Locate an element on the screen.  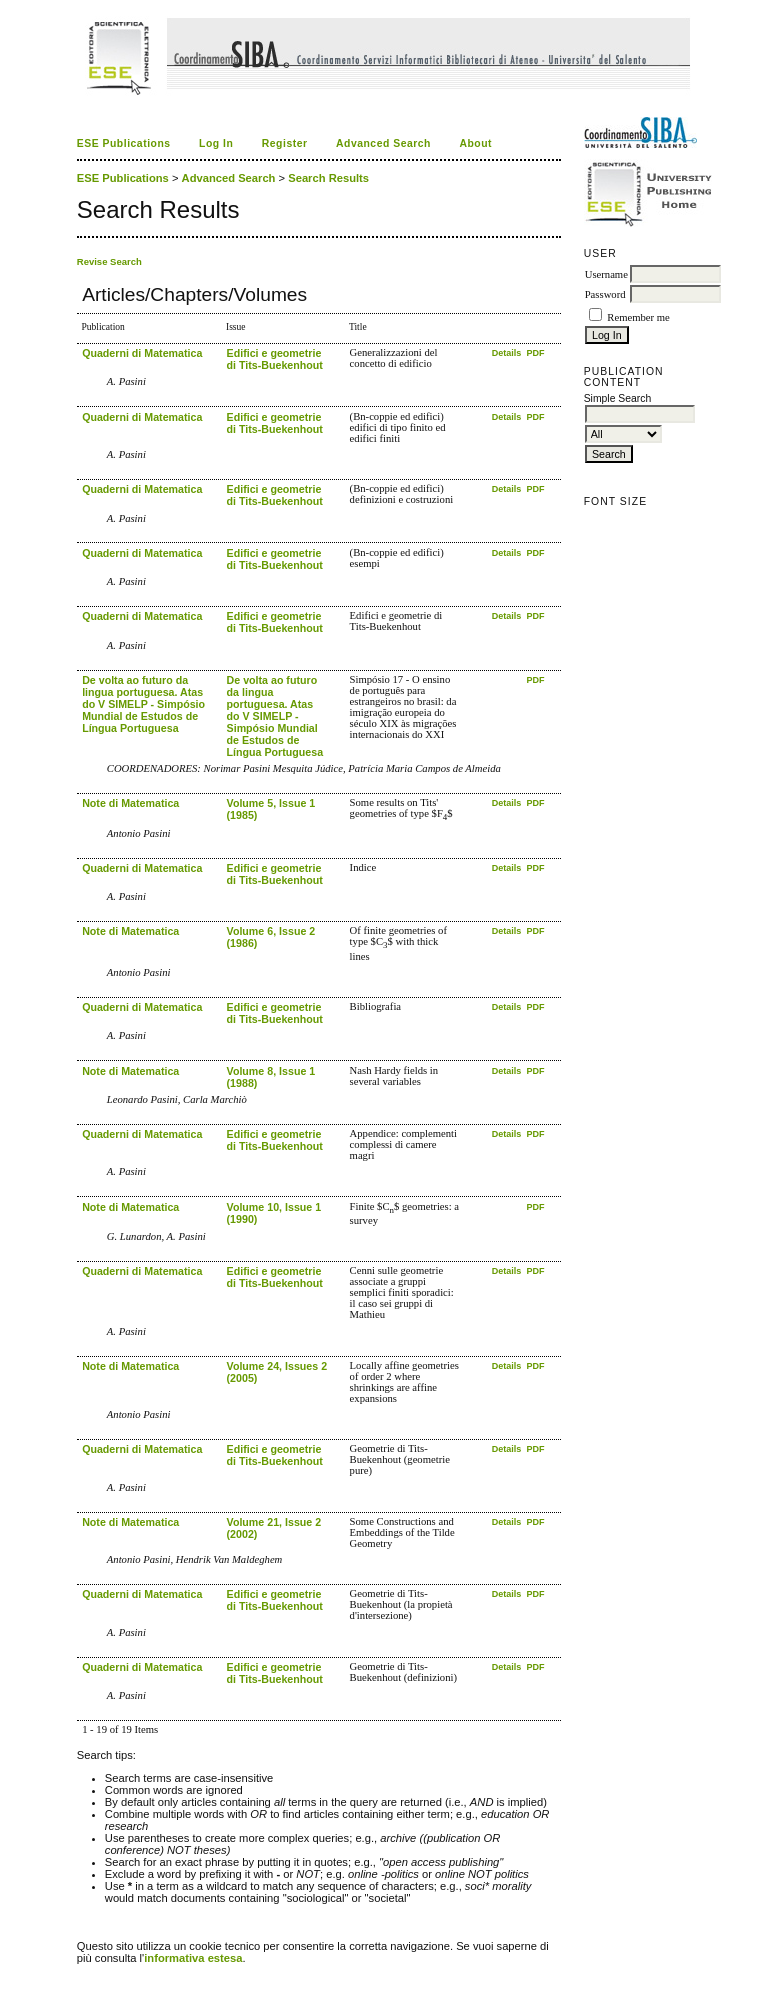
Password is located at coordinates (605, 294).